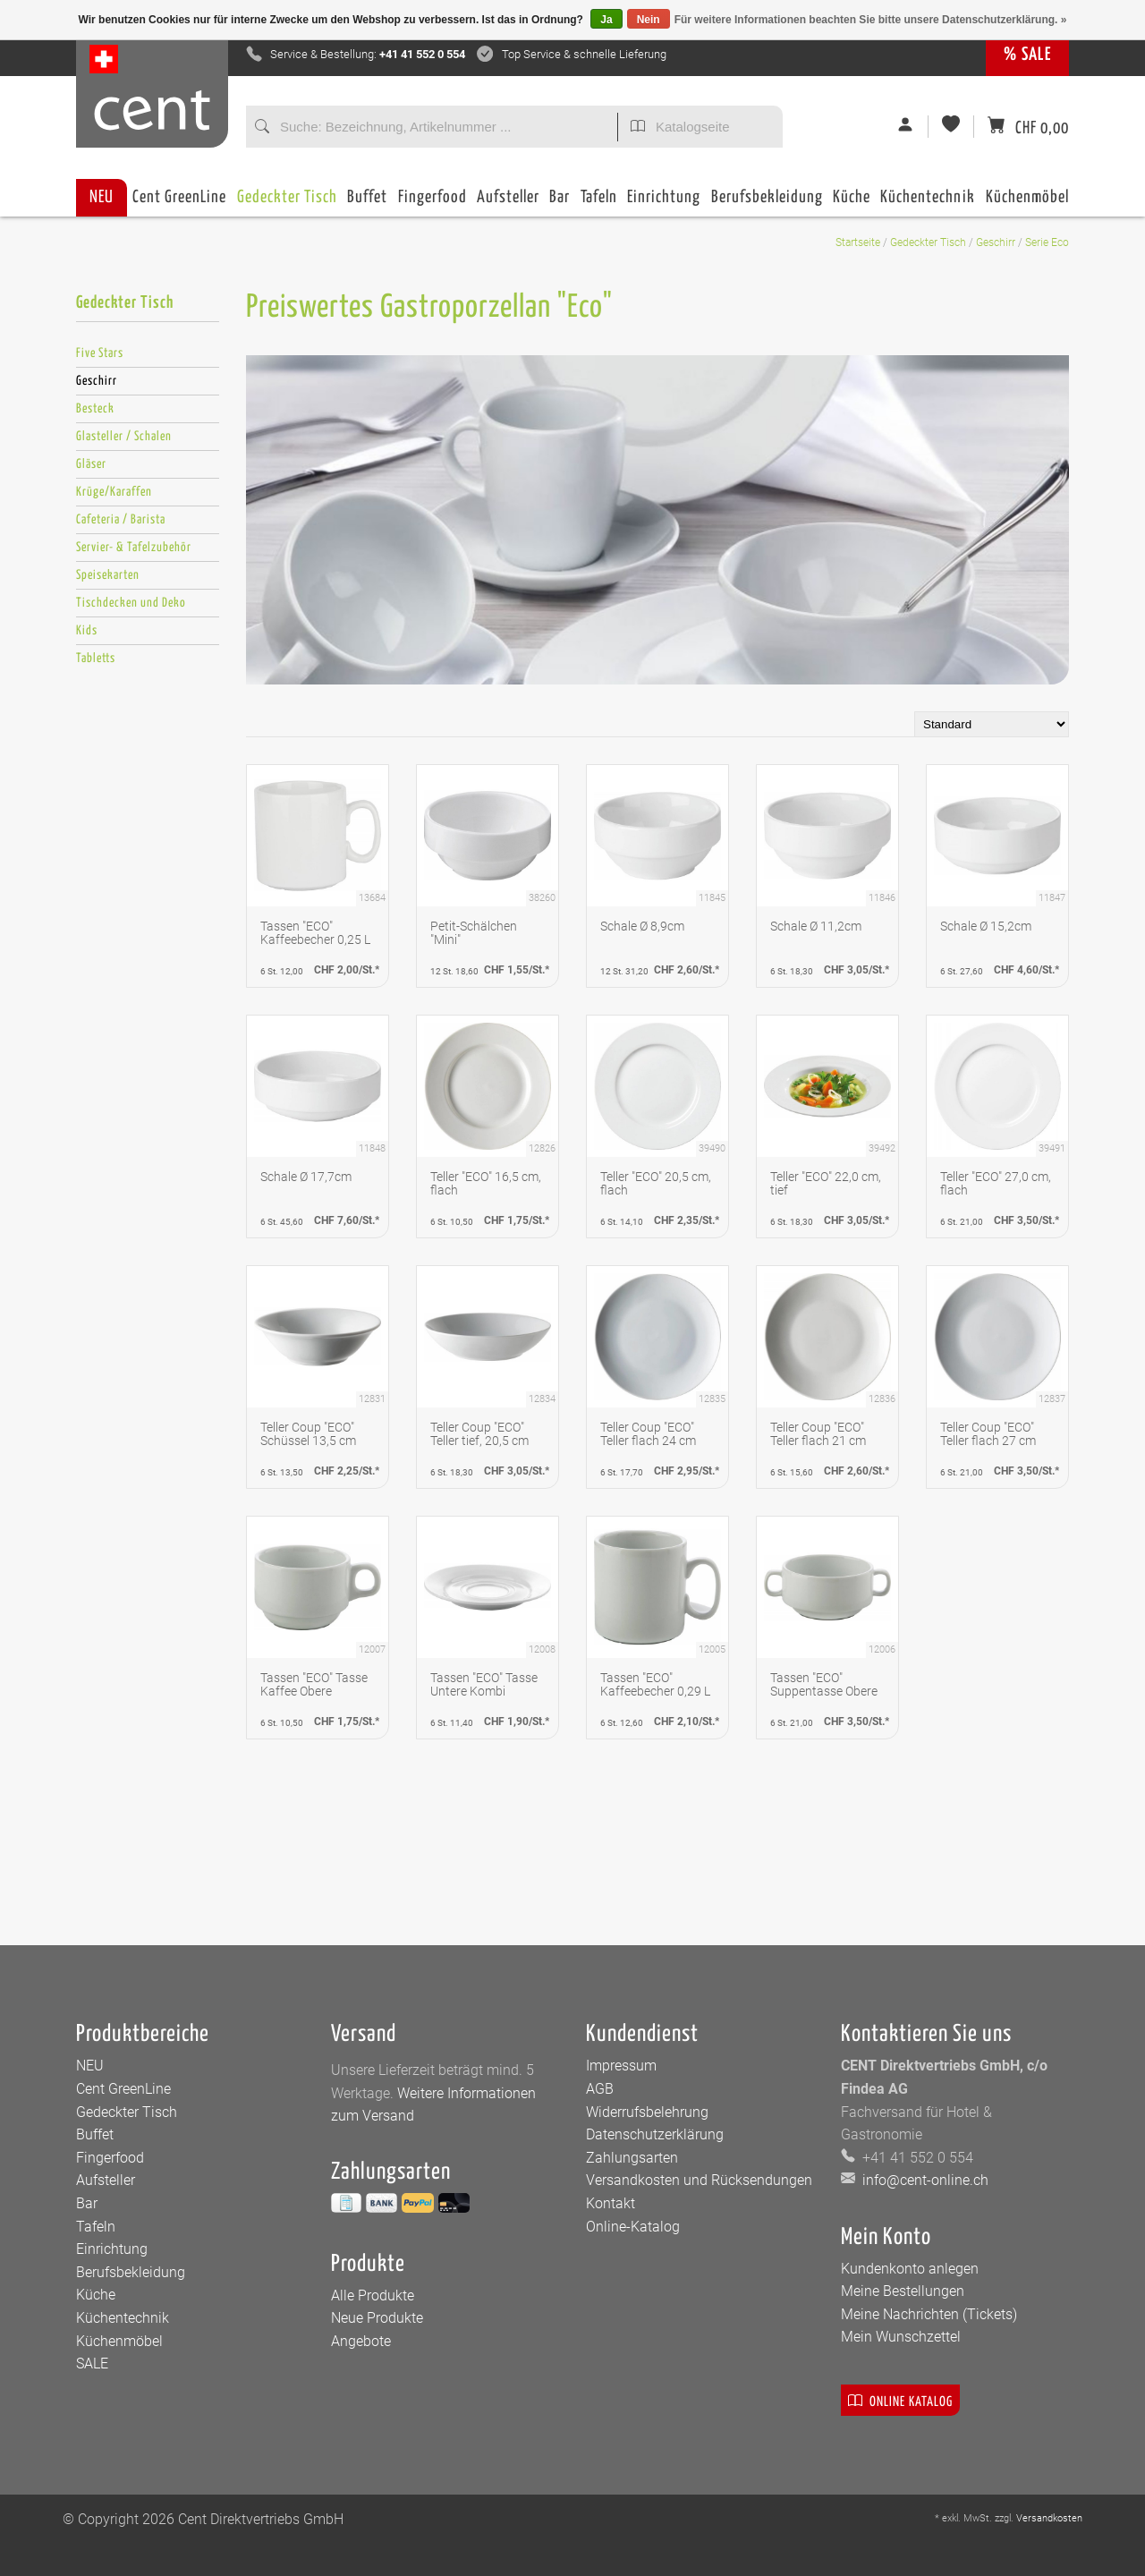 Image resolution: width=1145 pixels, height=2576 pixels. Describe the element at coordinates (995, 242) in the screenshot. I see `Geschirr` at that location.